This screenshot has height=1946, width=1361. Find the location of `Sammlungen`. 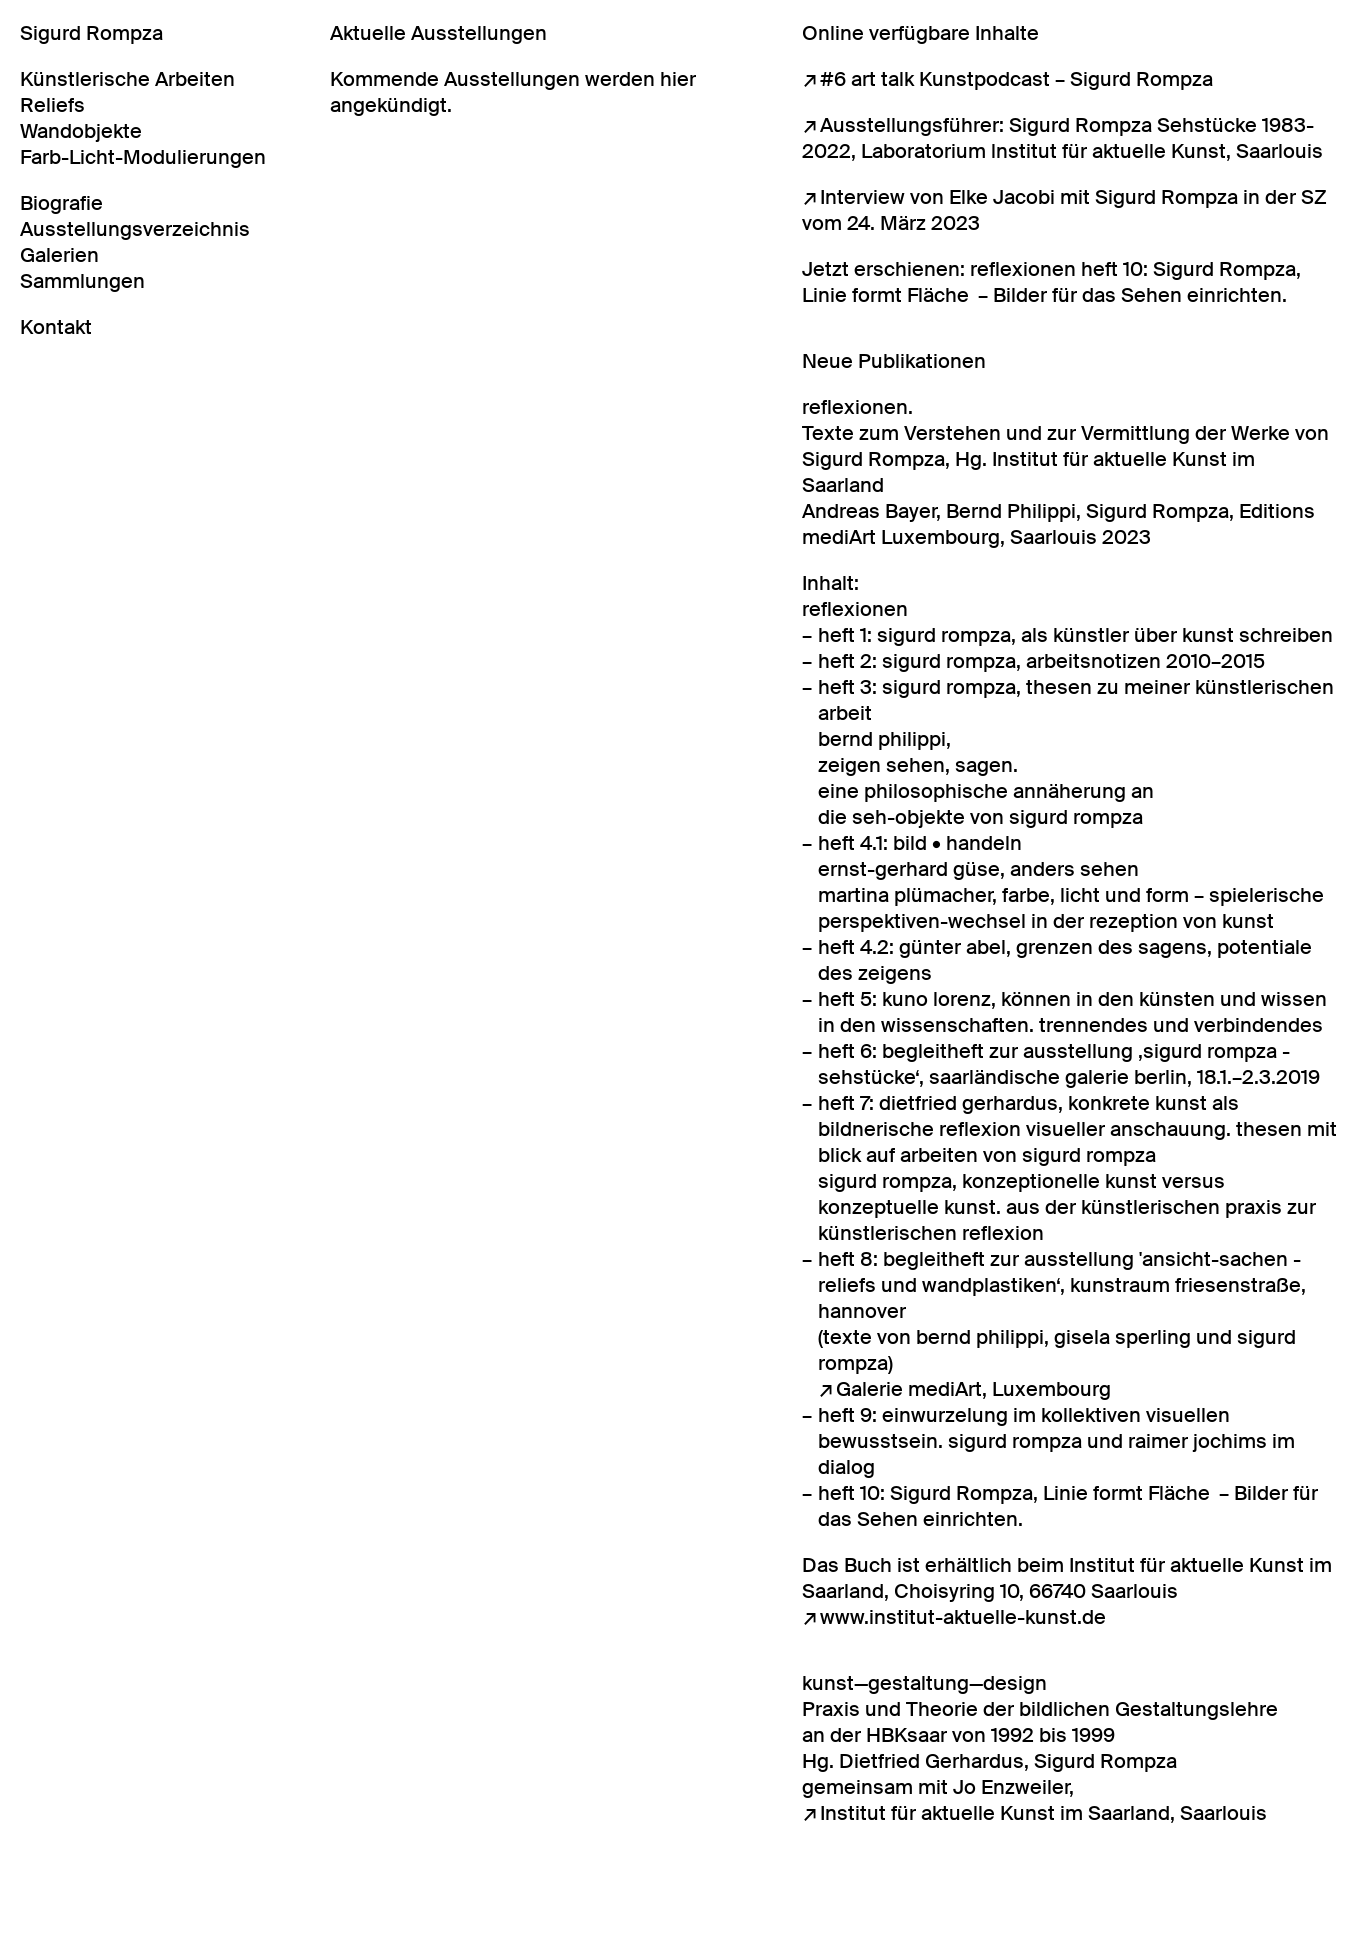

Sammlungen is located at coordinates (82, 281).